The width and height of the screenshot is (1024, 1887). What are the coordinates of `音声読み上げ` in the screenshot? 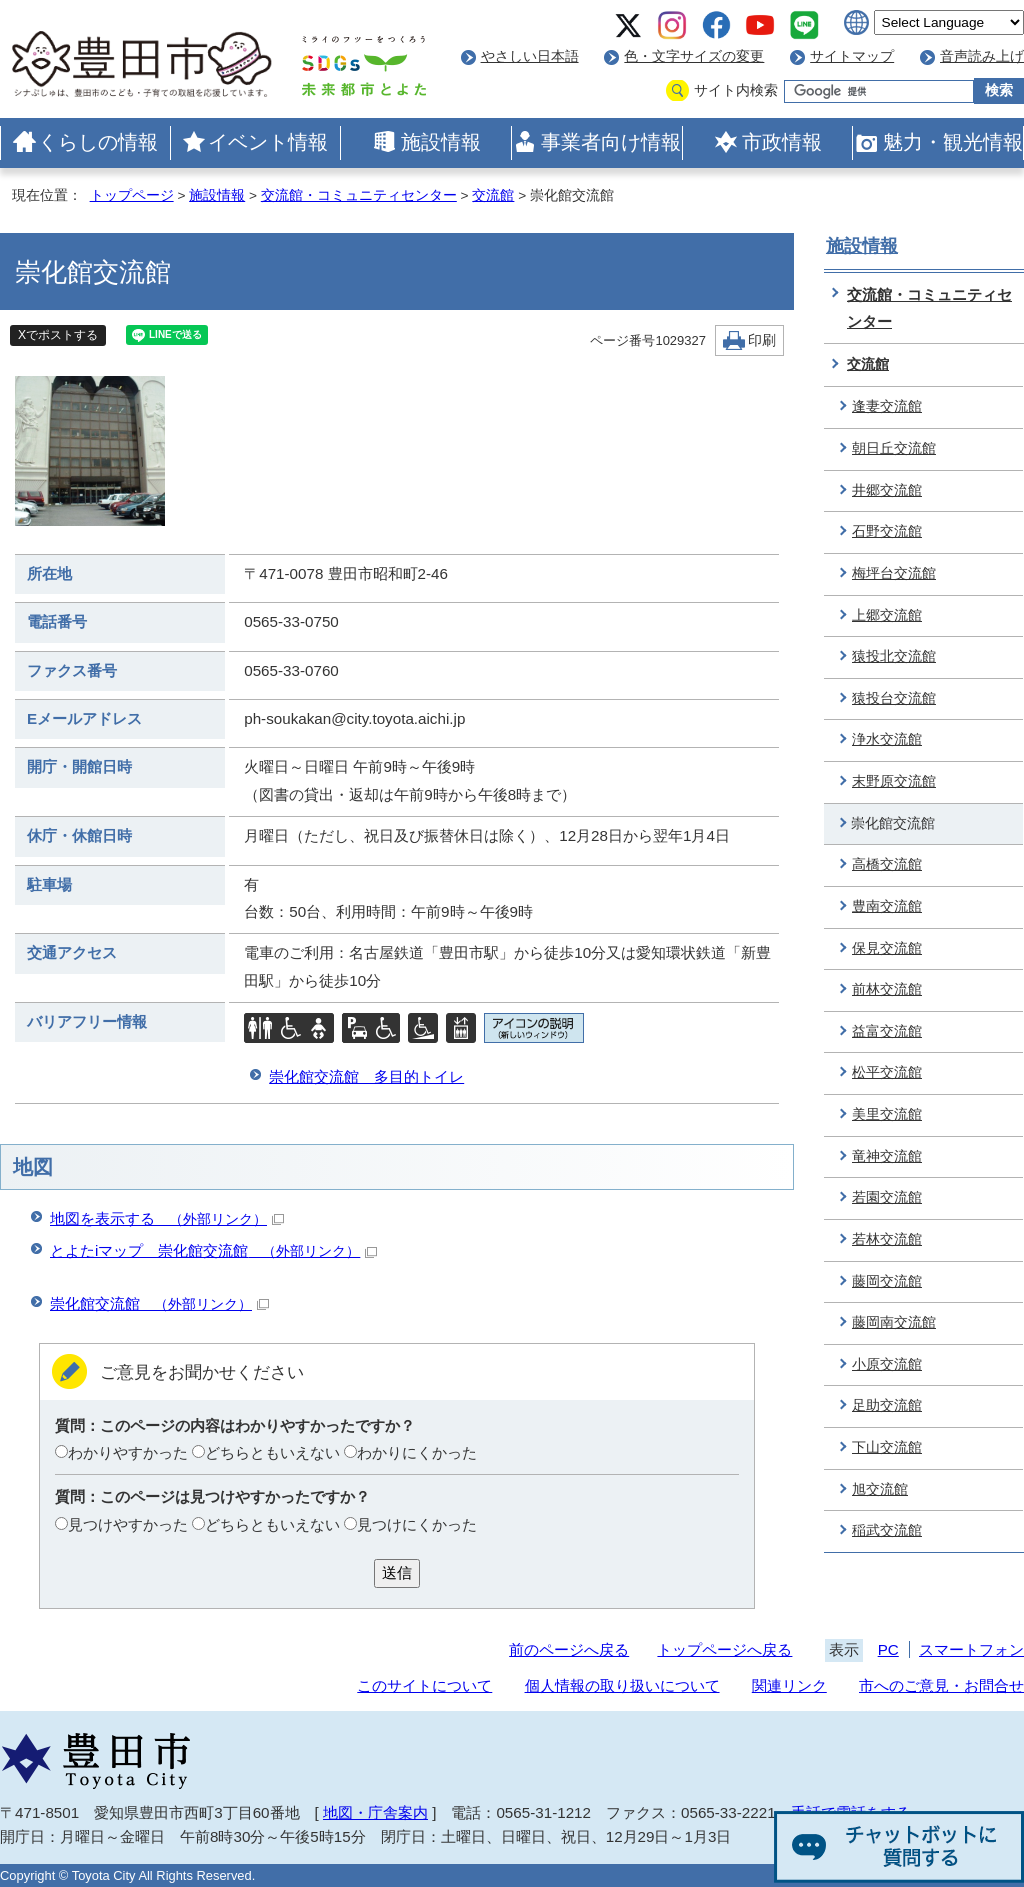 It's located at (982, 56).